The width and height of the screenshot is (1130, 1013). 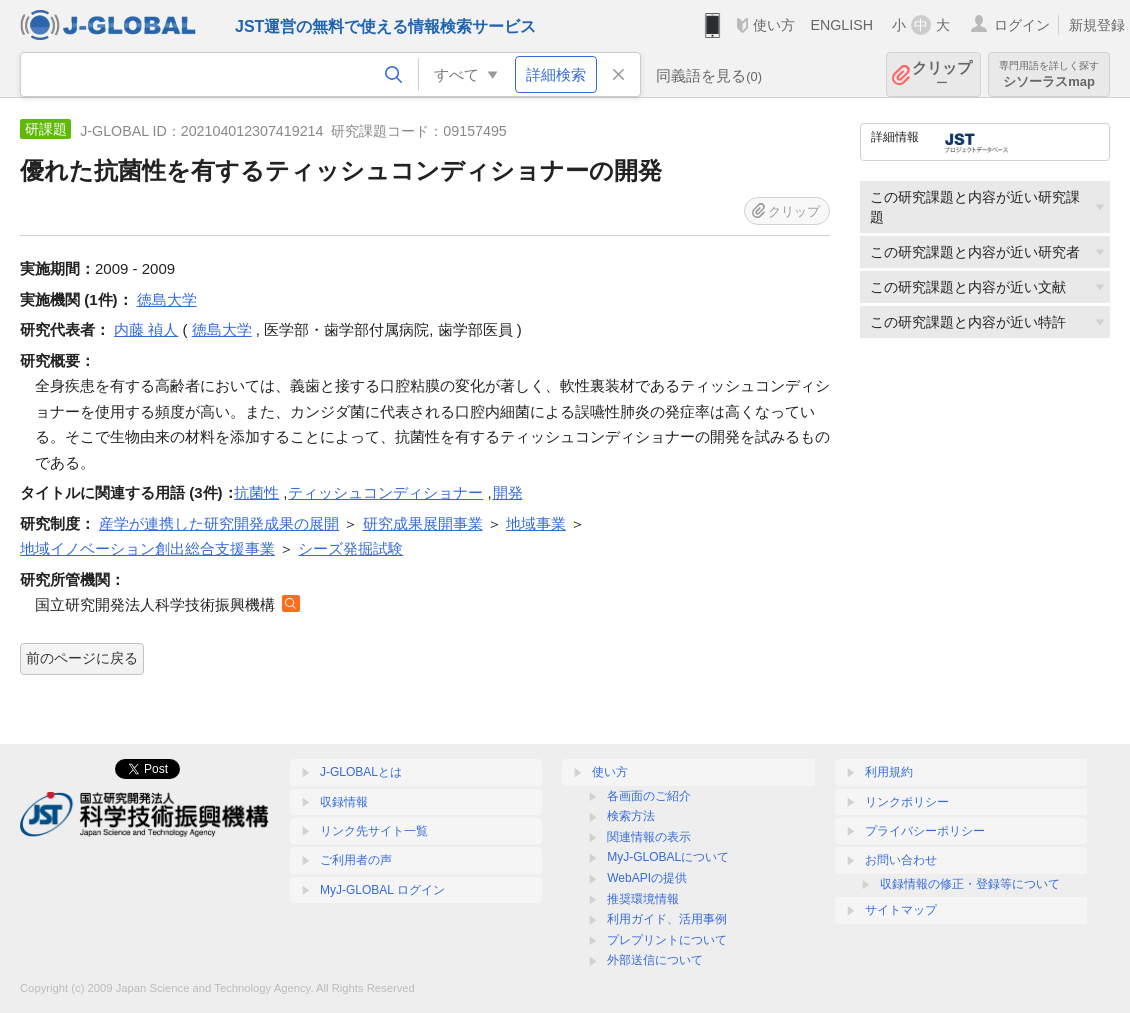 I want to click on 前のページに戻る, so click(x=82, y=658).